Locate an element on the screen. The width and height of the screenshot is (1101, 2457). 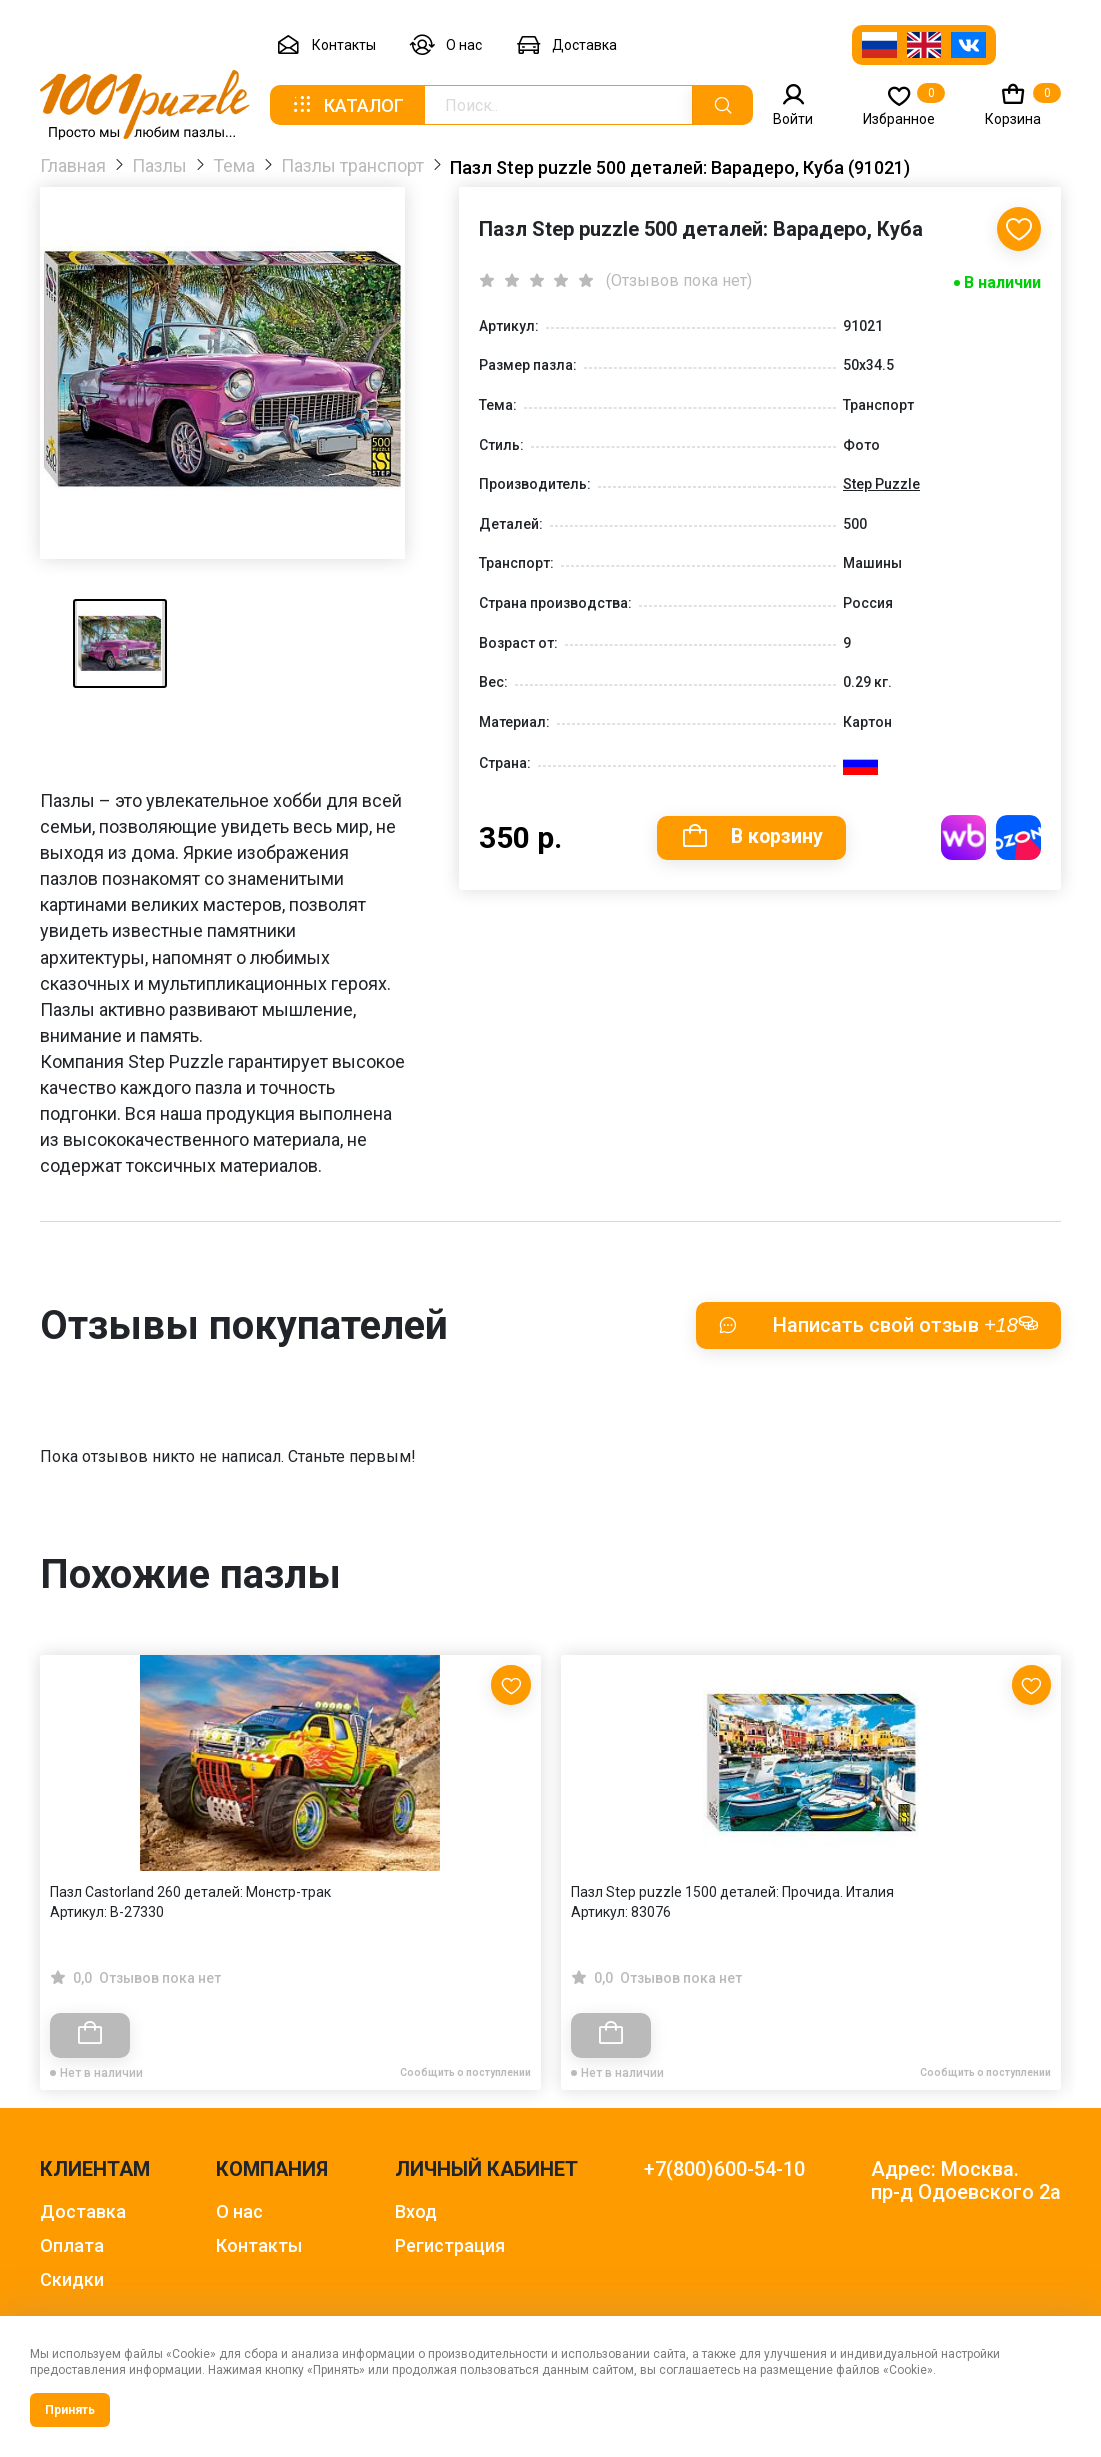
О нас is located at coordinates (446, 45).